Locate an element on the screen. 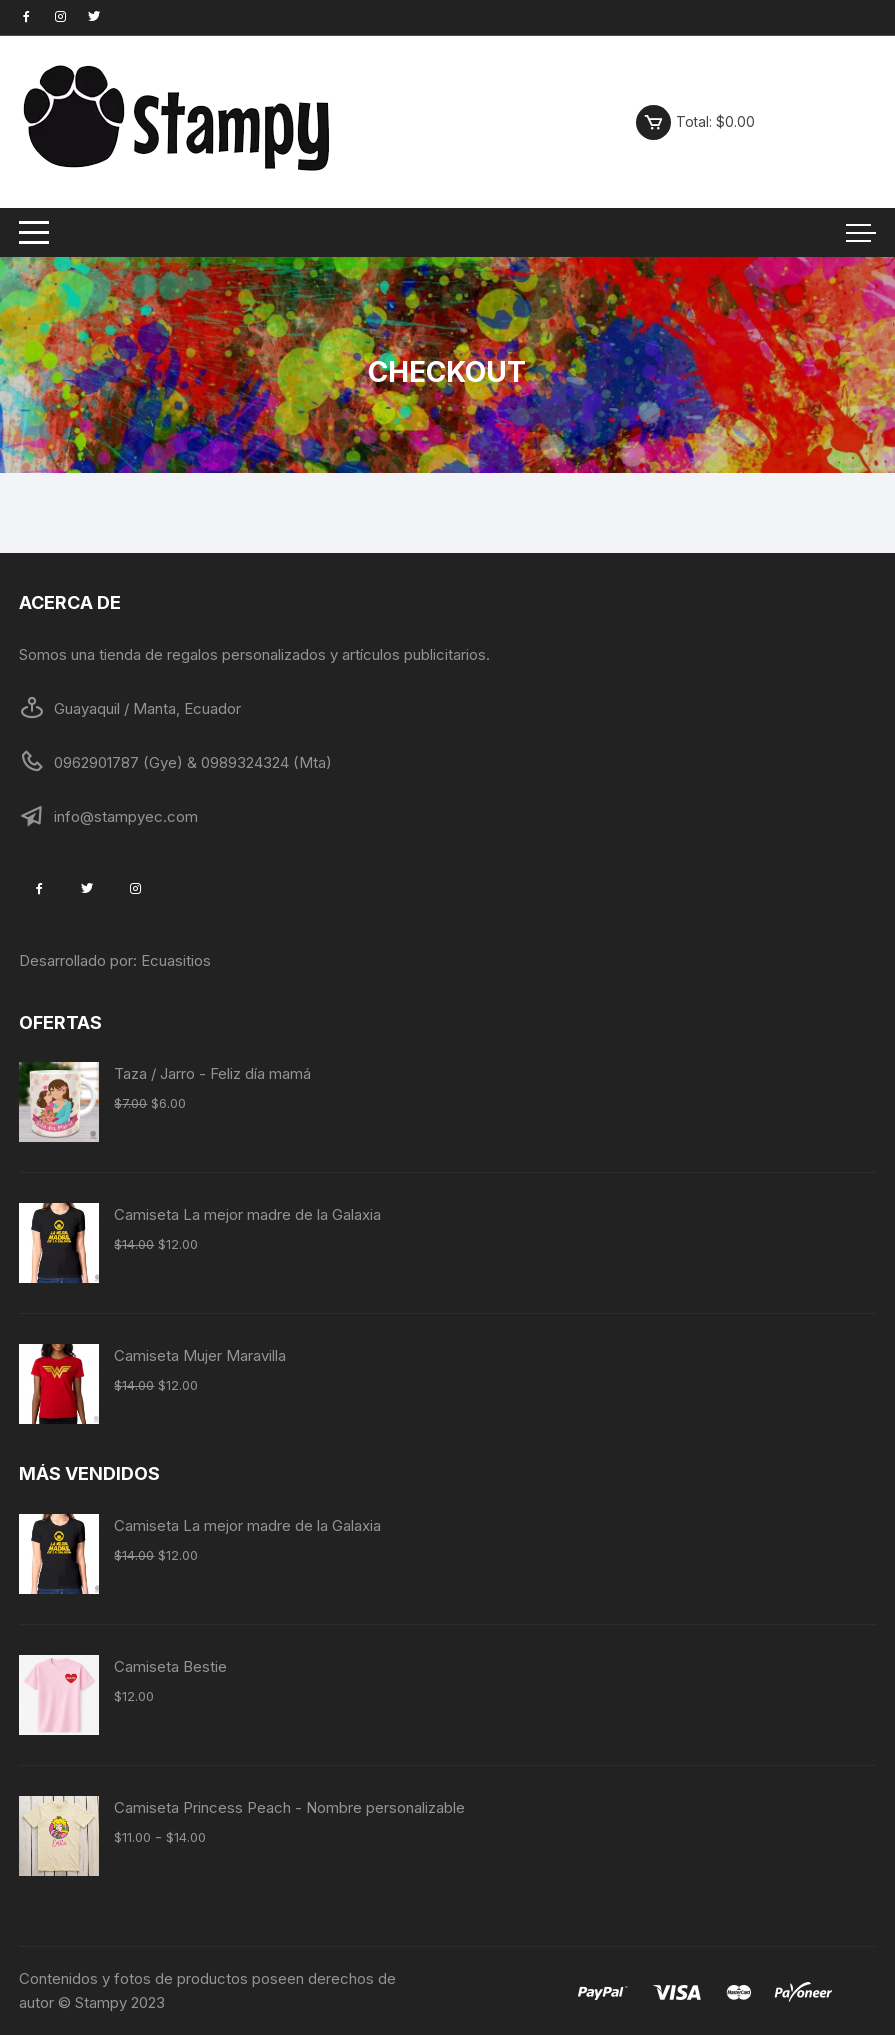  Ecuasitios is located at coordinates (176, 960).